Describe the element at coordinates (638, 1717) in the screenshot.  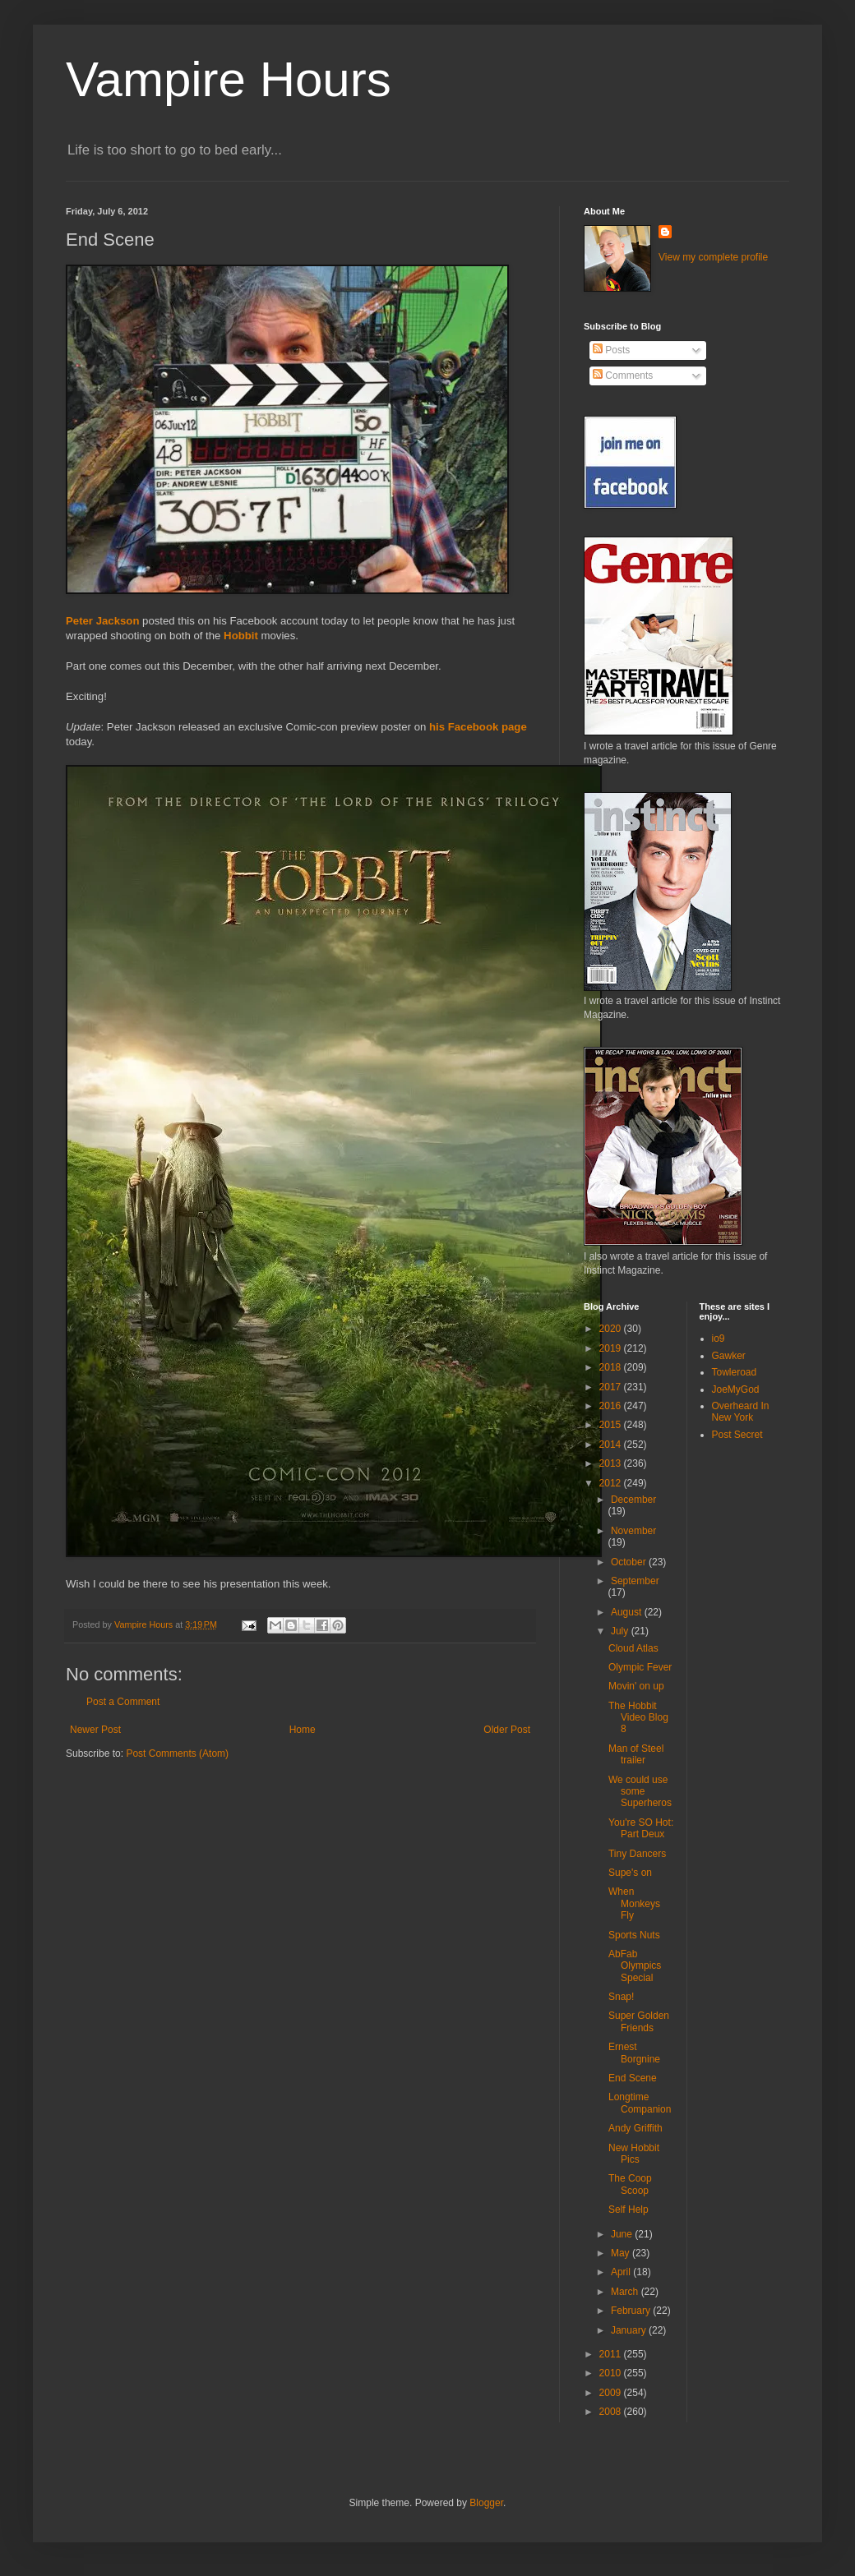
I see `The Hobbit Video Blog 8` at that location.